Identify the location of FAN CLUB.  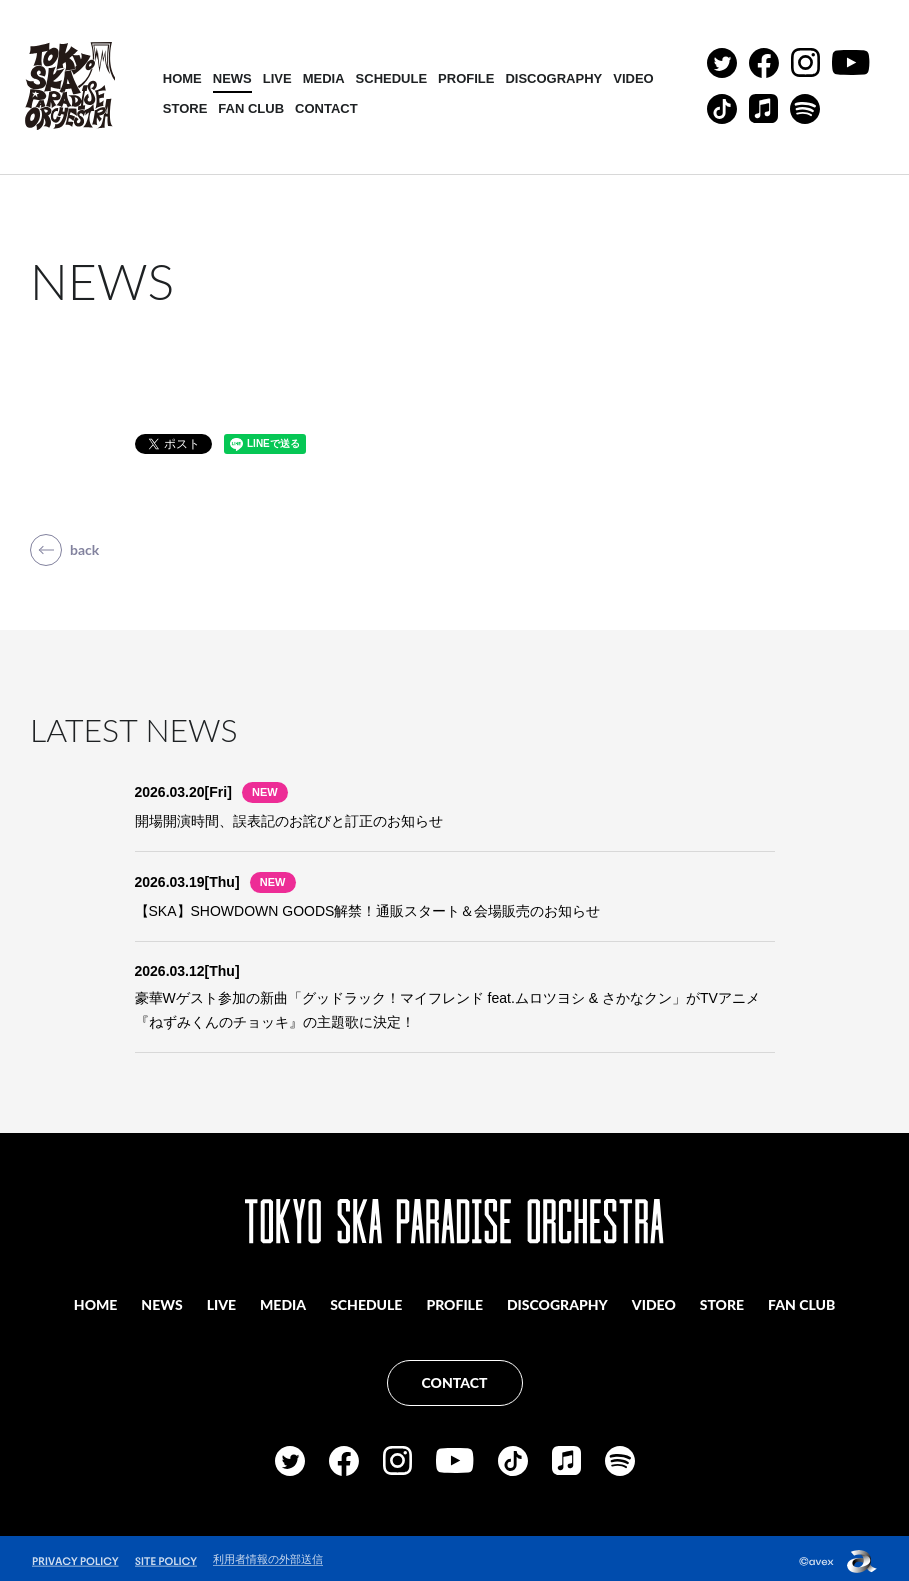
(254, 109).